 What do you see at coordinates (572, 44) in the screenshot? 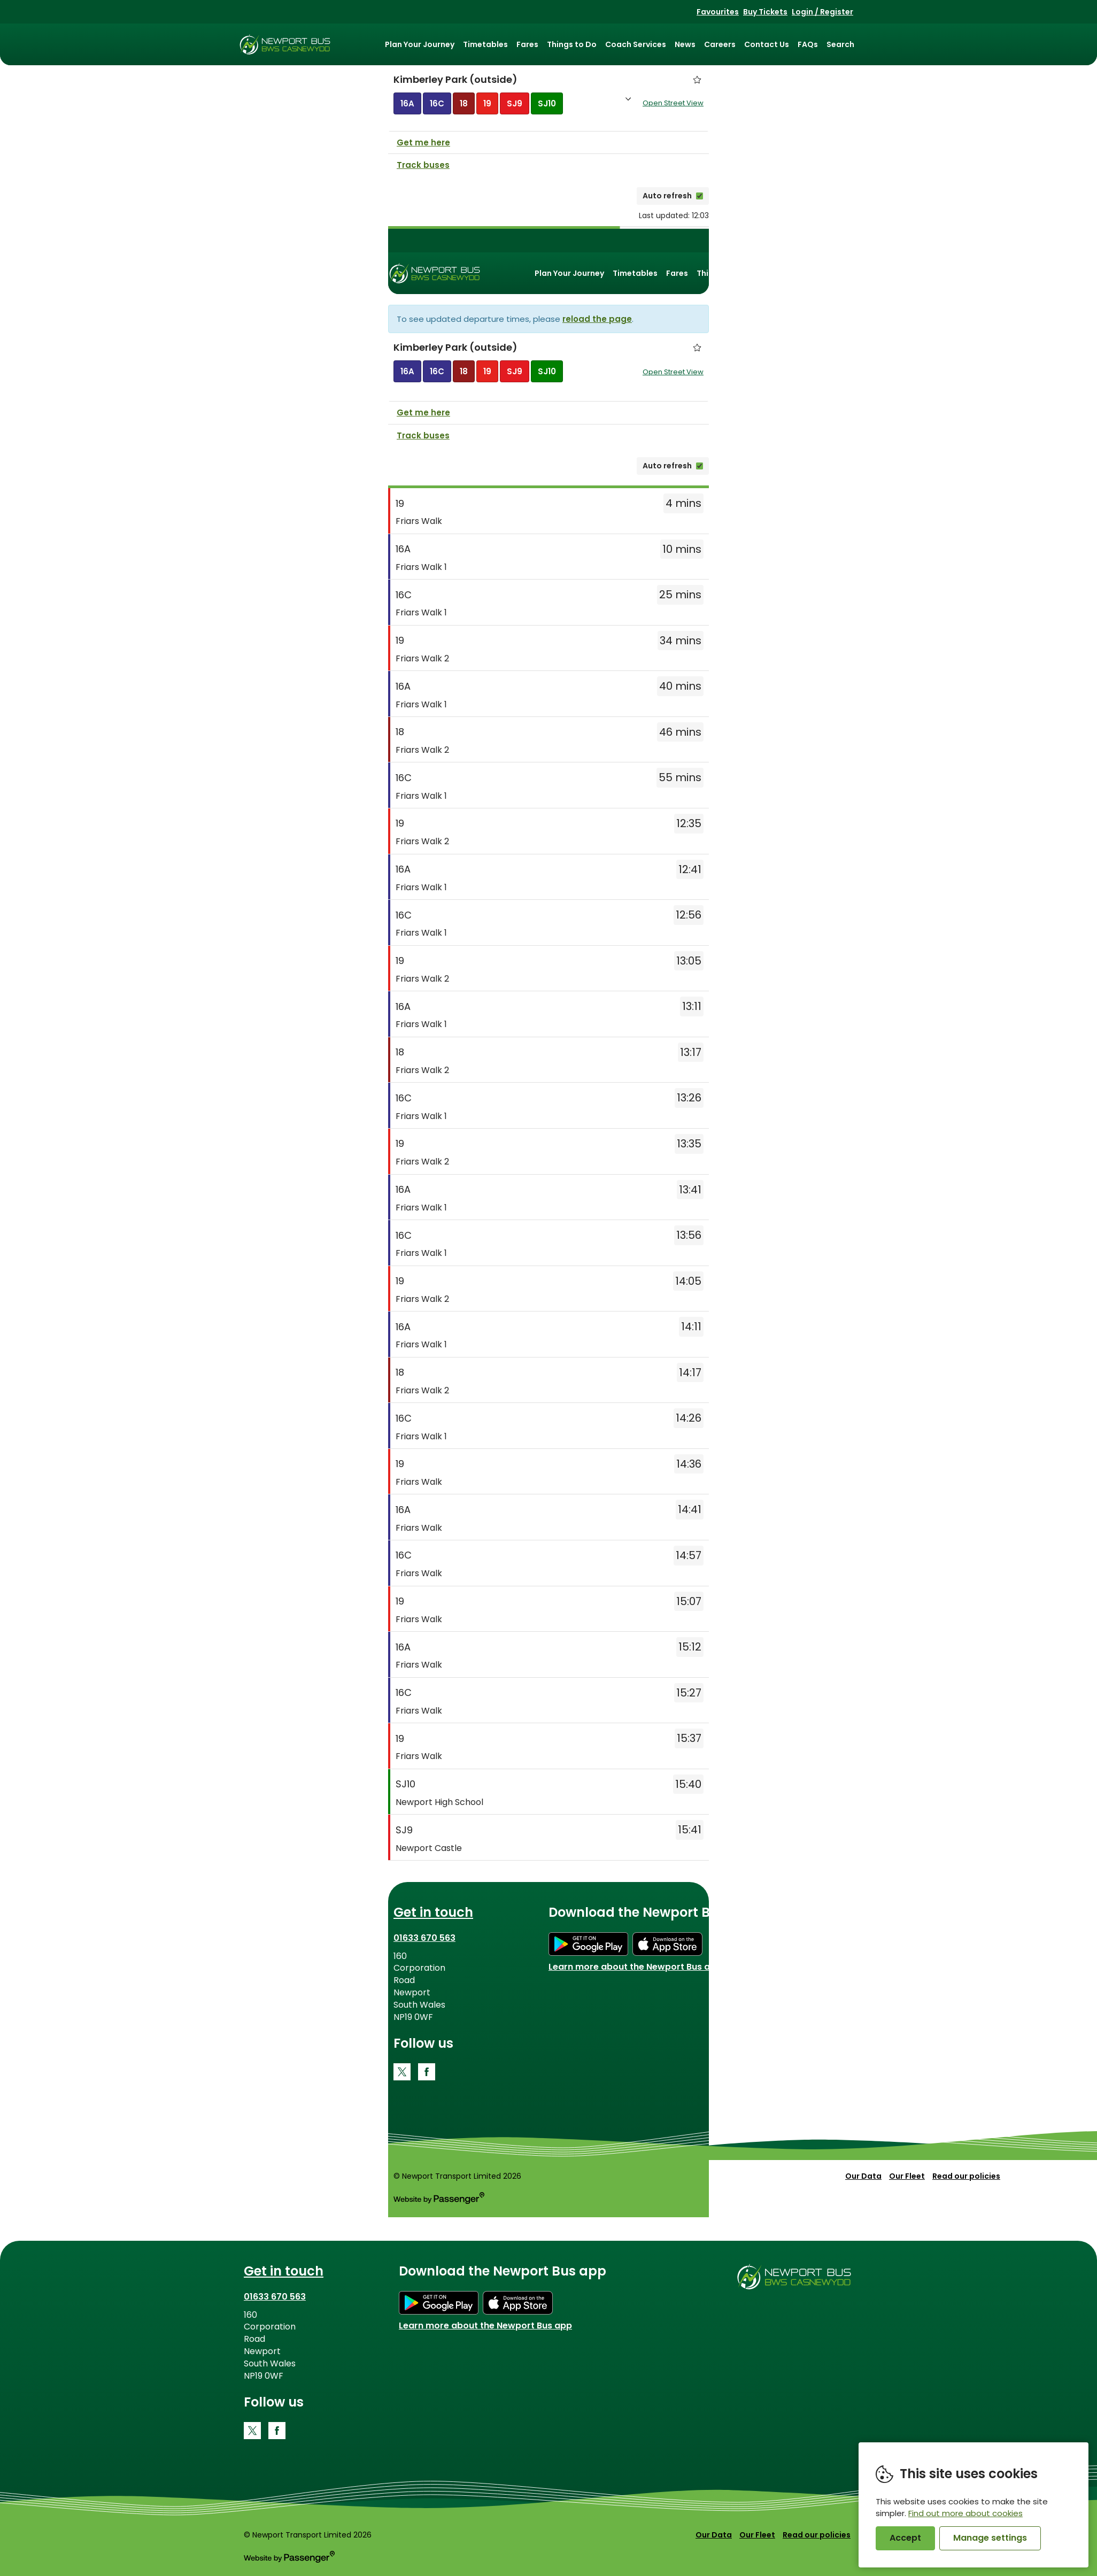
I see `Things to Do` at bounding box center [572, 44].